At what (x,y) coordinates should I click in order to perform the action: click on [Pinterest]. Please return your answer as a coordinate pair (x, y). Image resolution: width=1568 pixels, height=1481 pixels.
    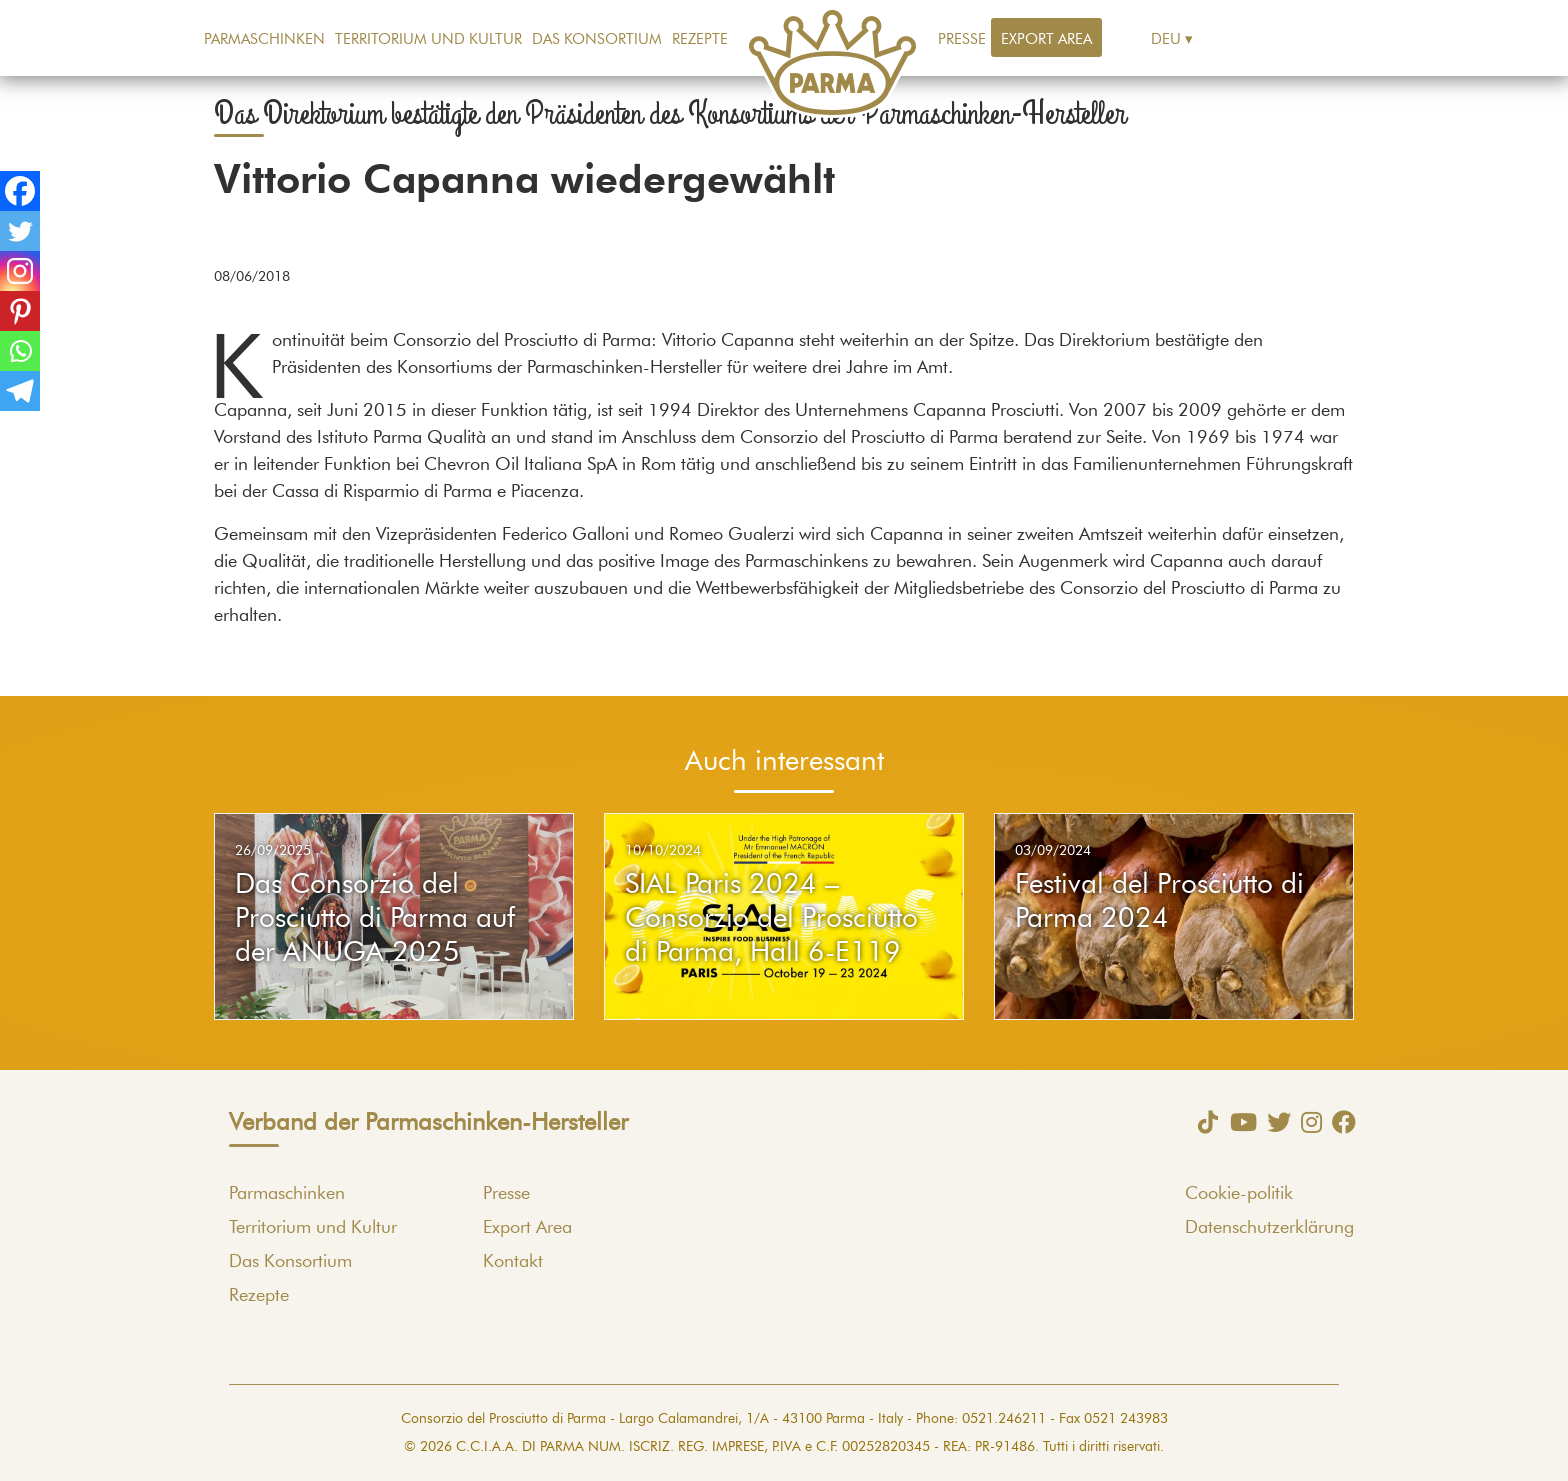
    Looking at the image, I should click on (20, 311).